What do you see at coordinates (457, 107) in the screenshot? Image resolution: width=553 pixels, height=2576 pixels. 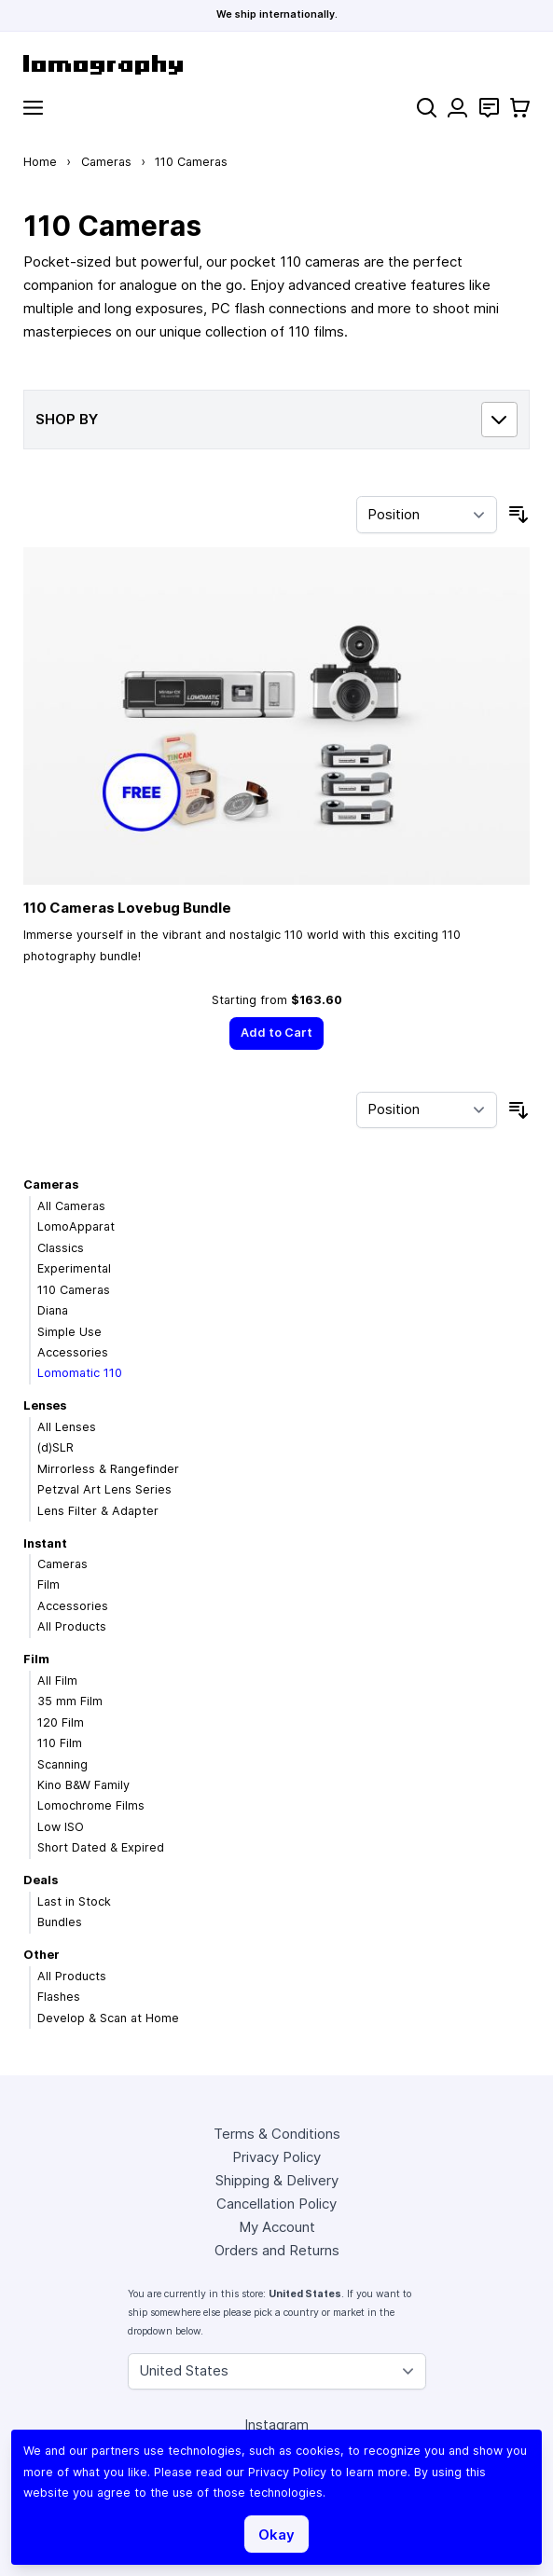 I see `[My Account]` at bounding box center [457, 107].